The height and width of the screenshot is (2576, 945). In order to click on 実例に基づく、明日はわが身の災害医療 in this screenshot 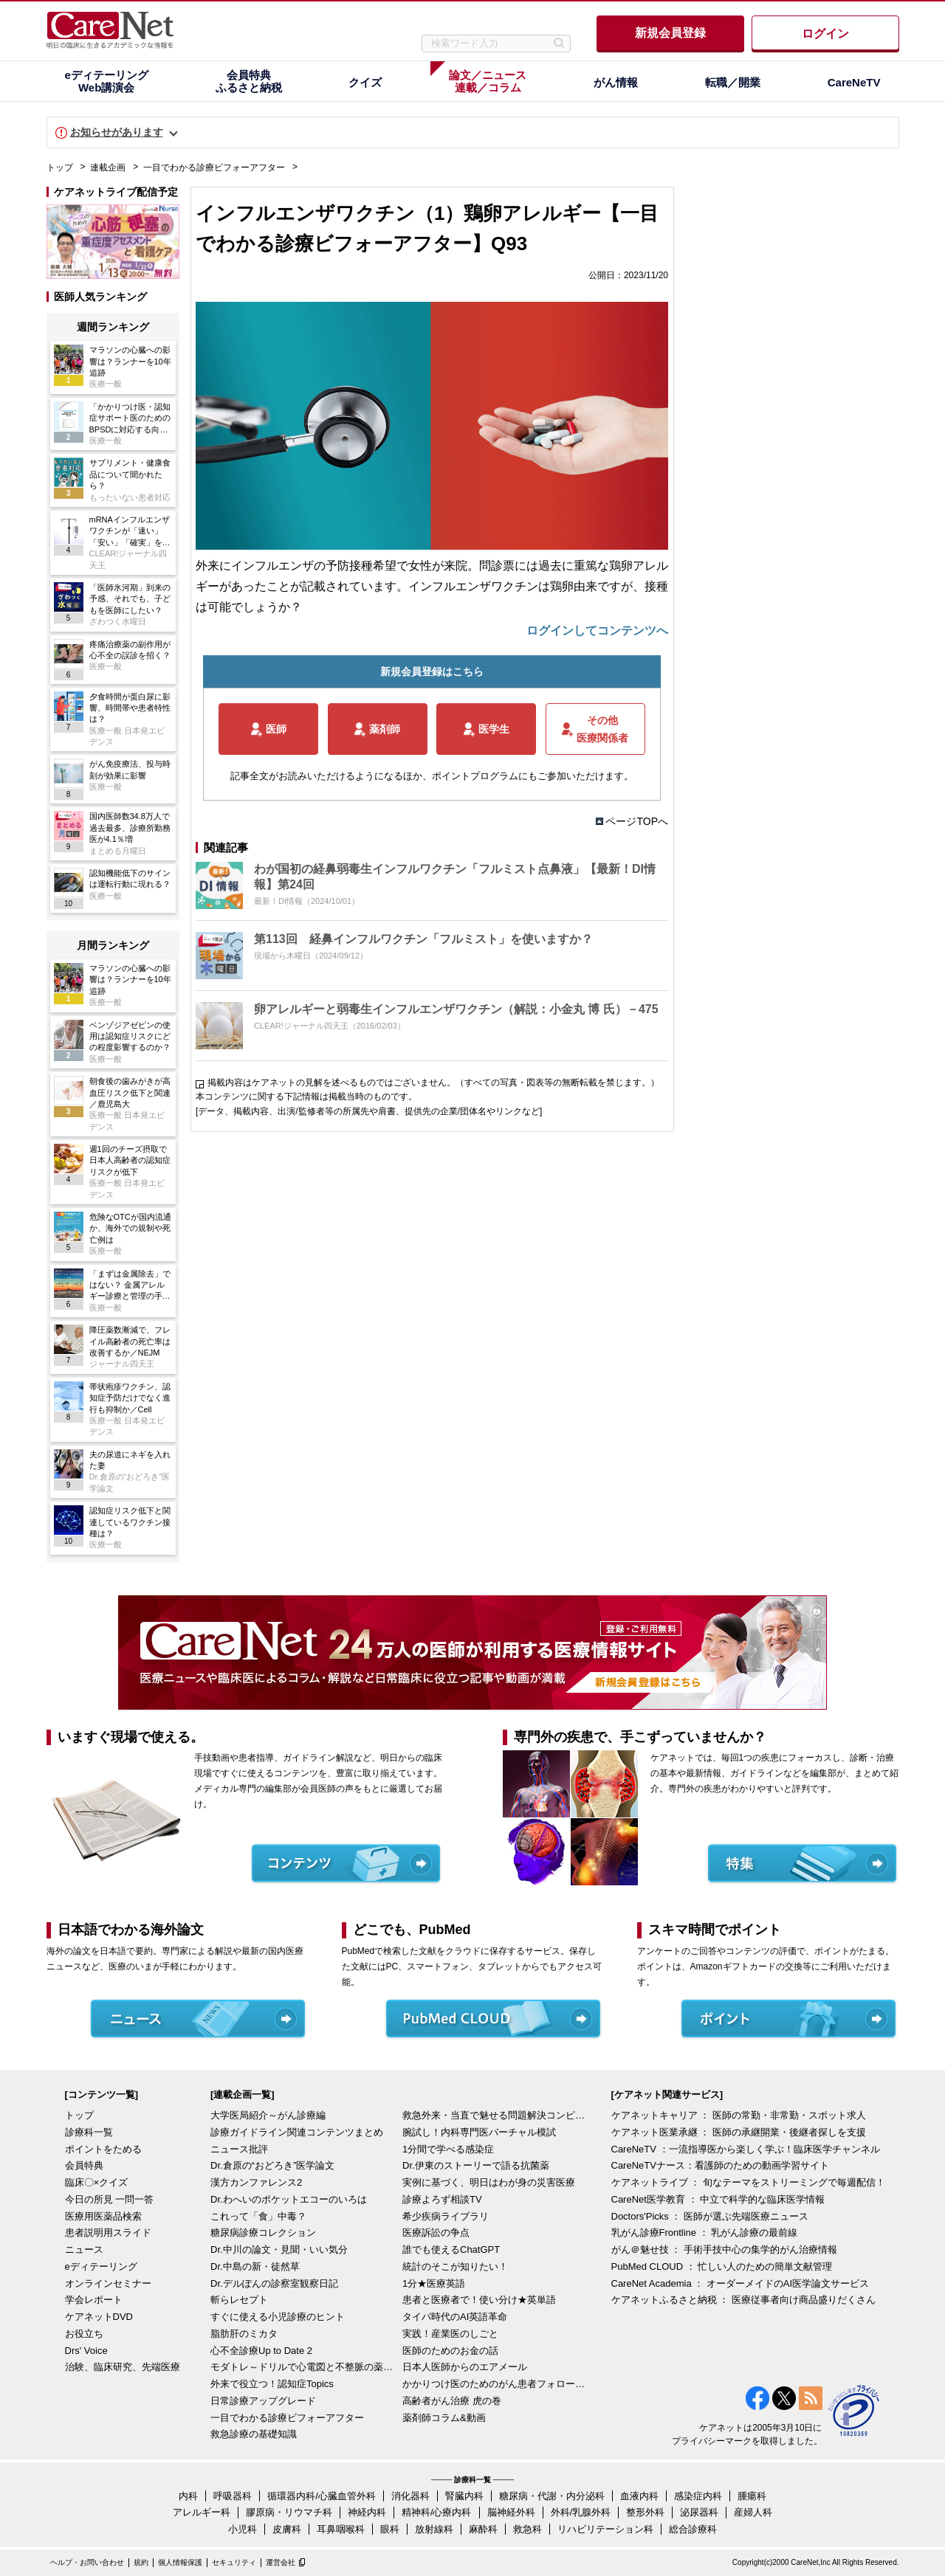, I will do `click(488, 2182)`.